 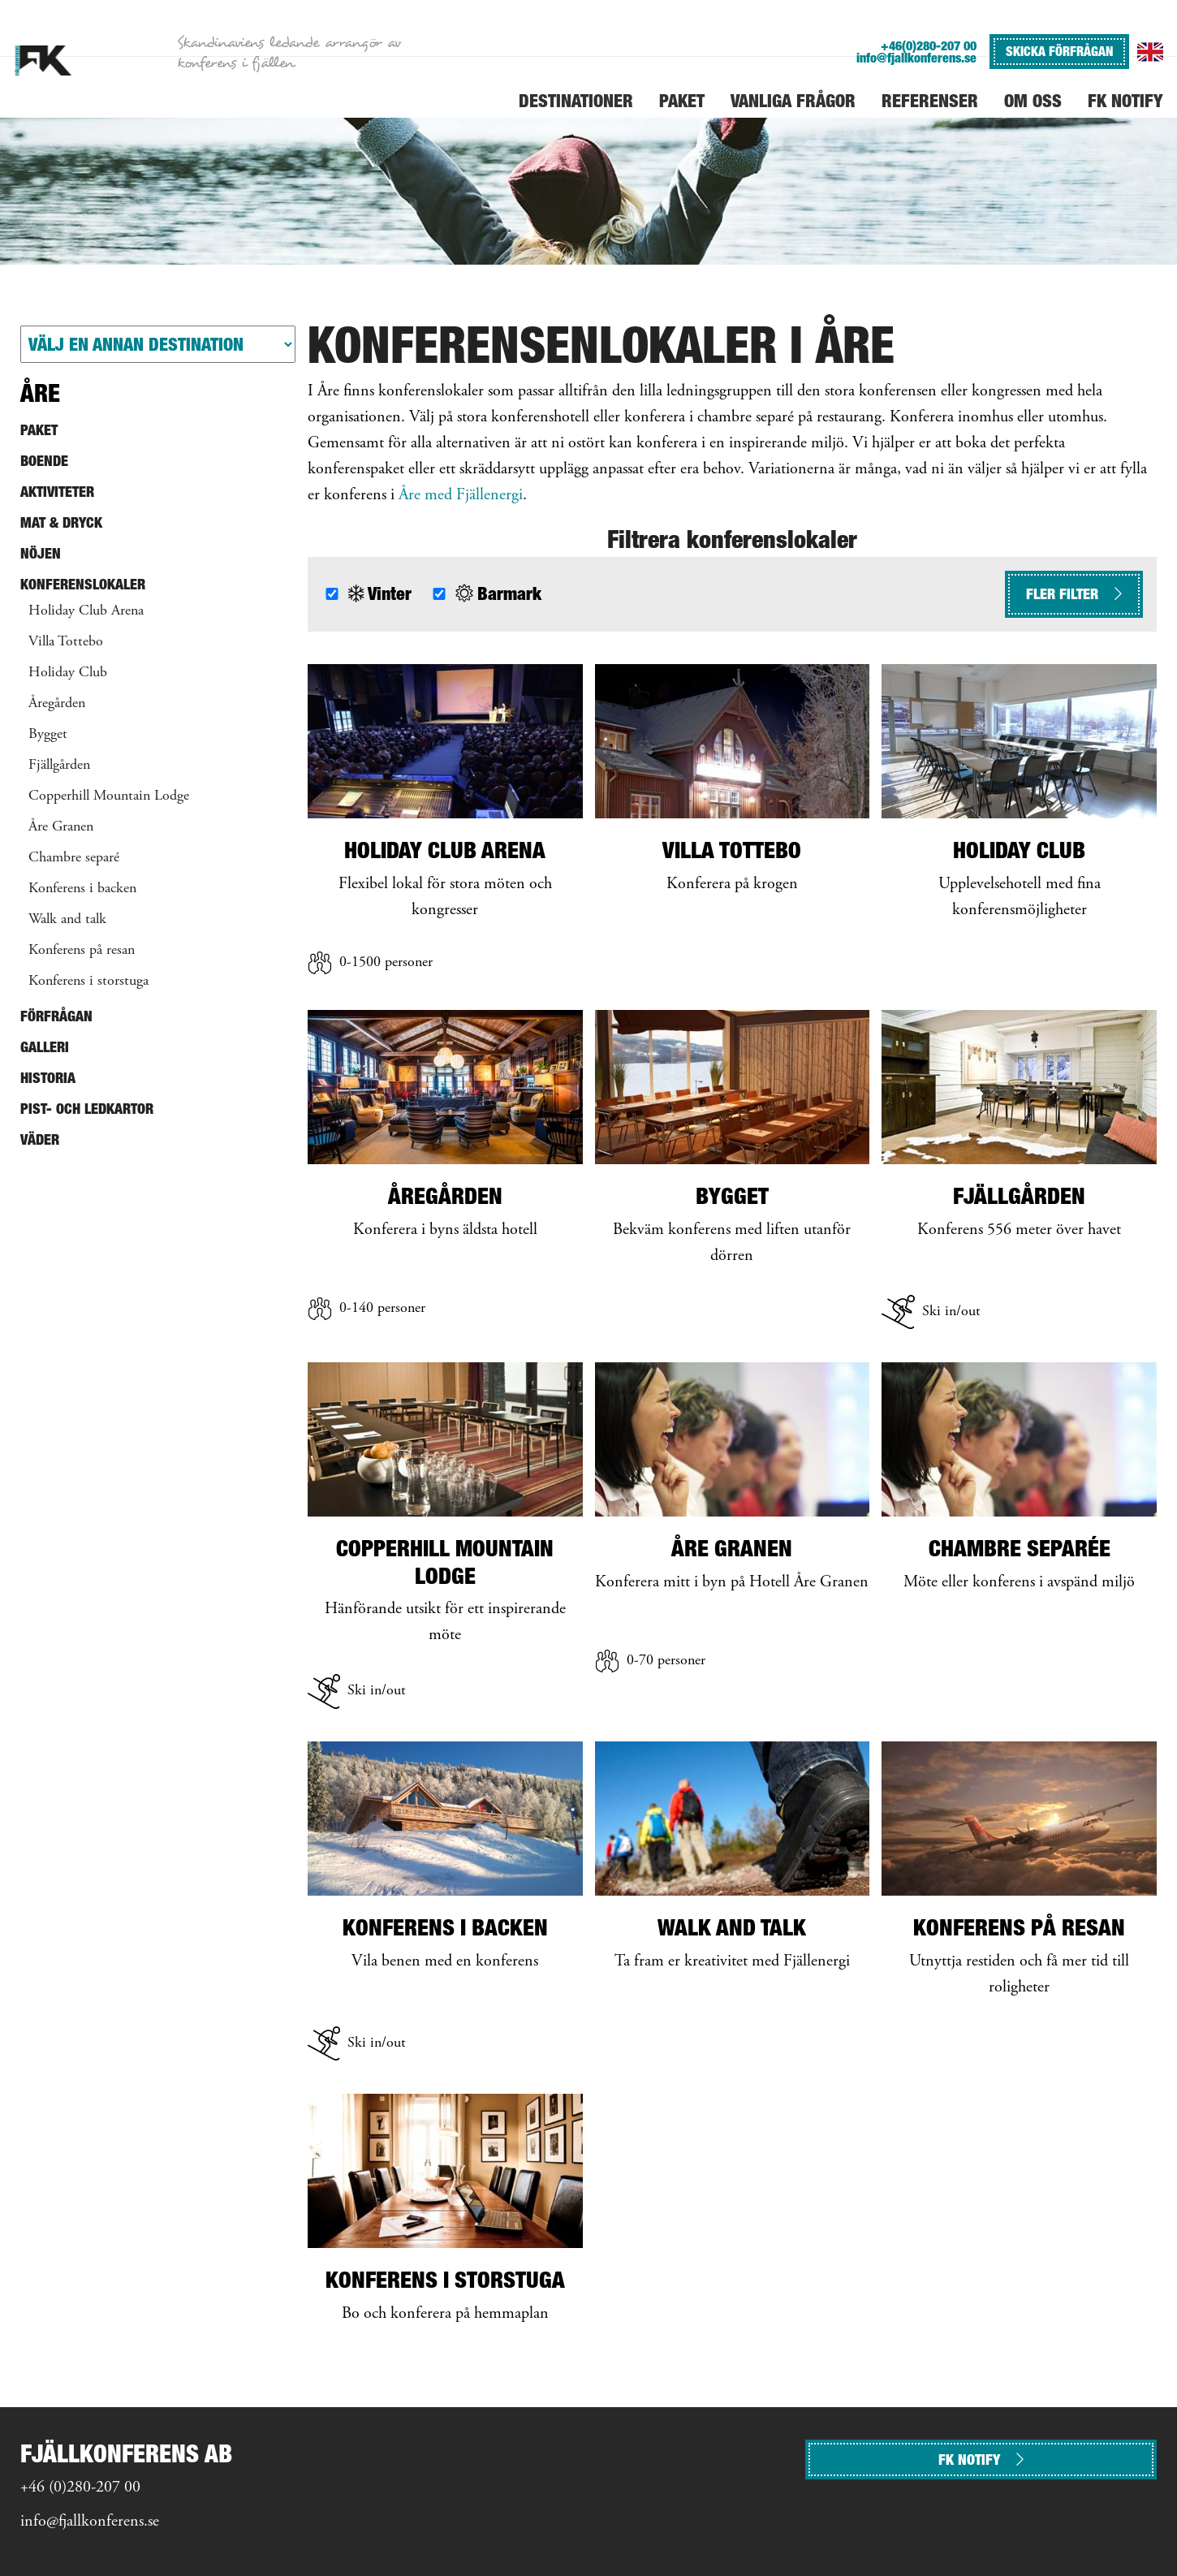 I want to click on Pist- och ledkartor, so click(x=86, y=1108).